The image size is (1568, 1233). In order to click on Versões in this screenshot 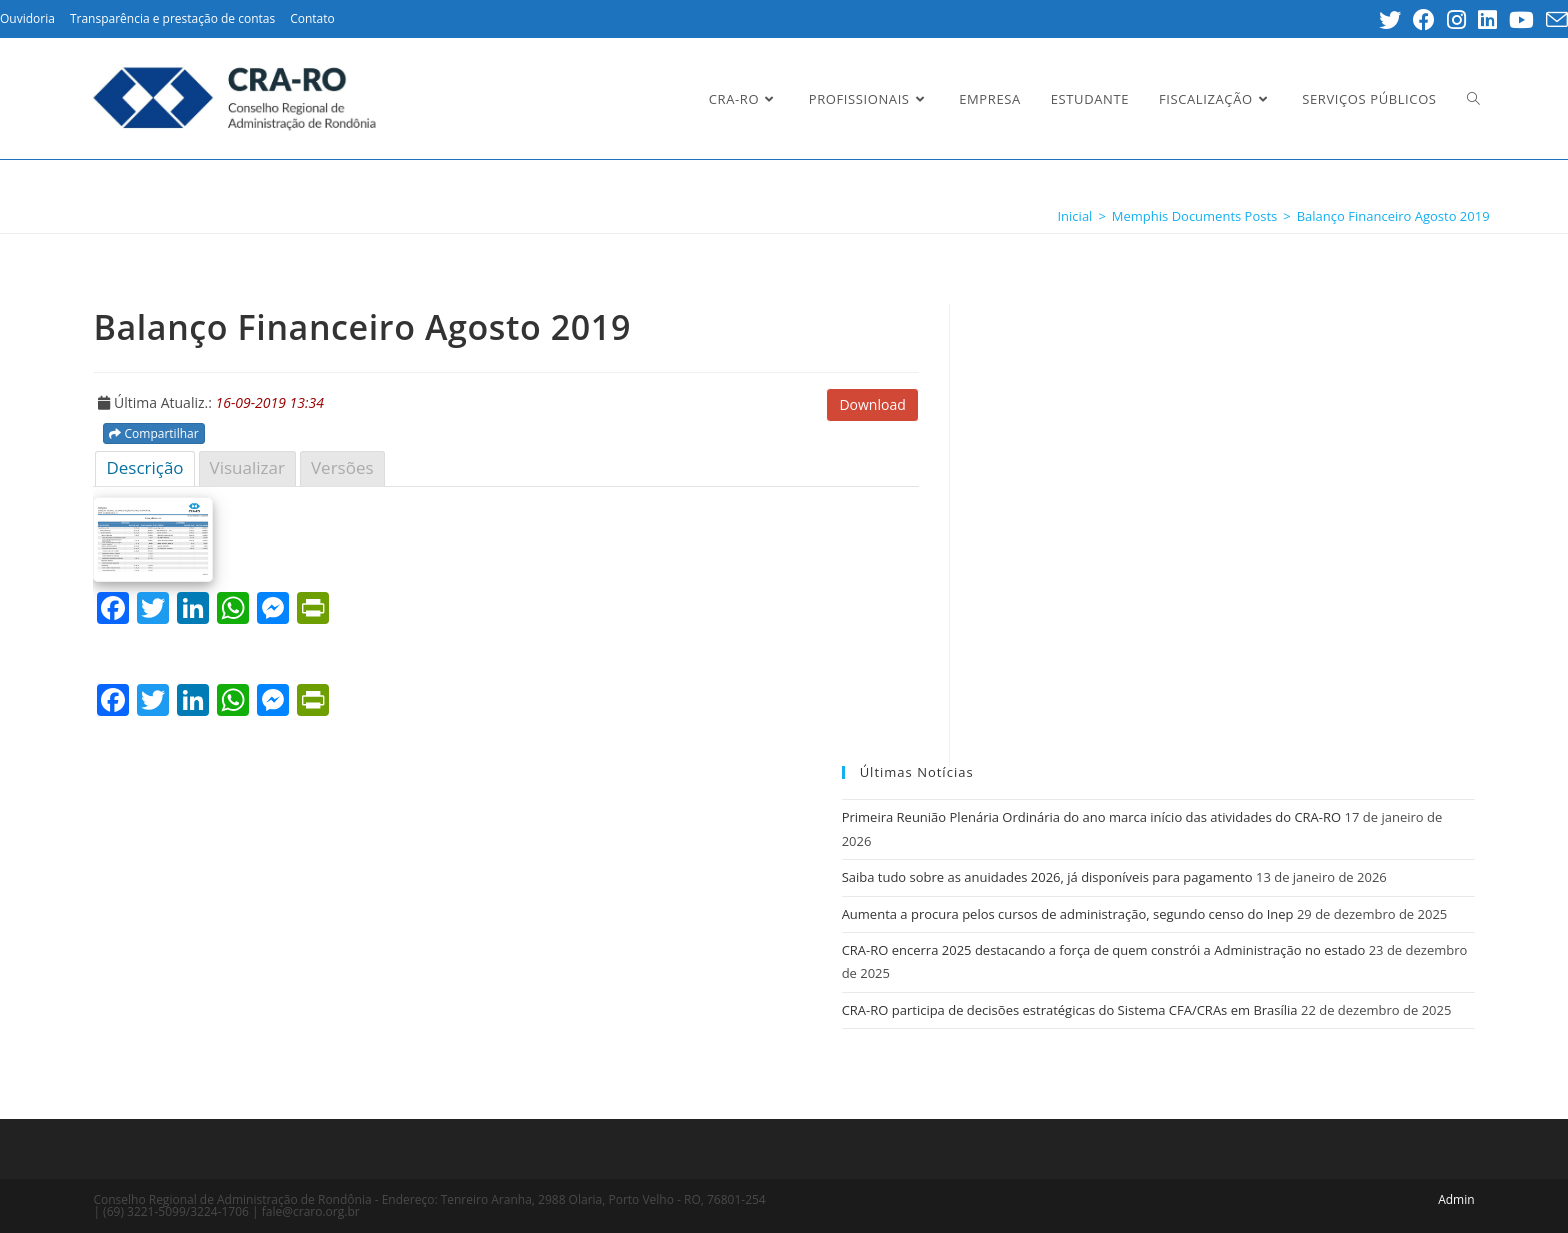, I will do `click(342, 467)`.